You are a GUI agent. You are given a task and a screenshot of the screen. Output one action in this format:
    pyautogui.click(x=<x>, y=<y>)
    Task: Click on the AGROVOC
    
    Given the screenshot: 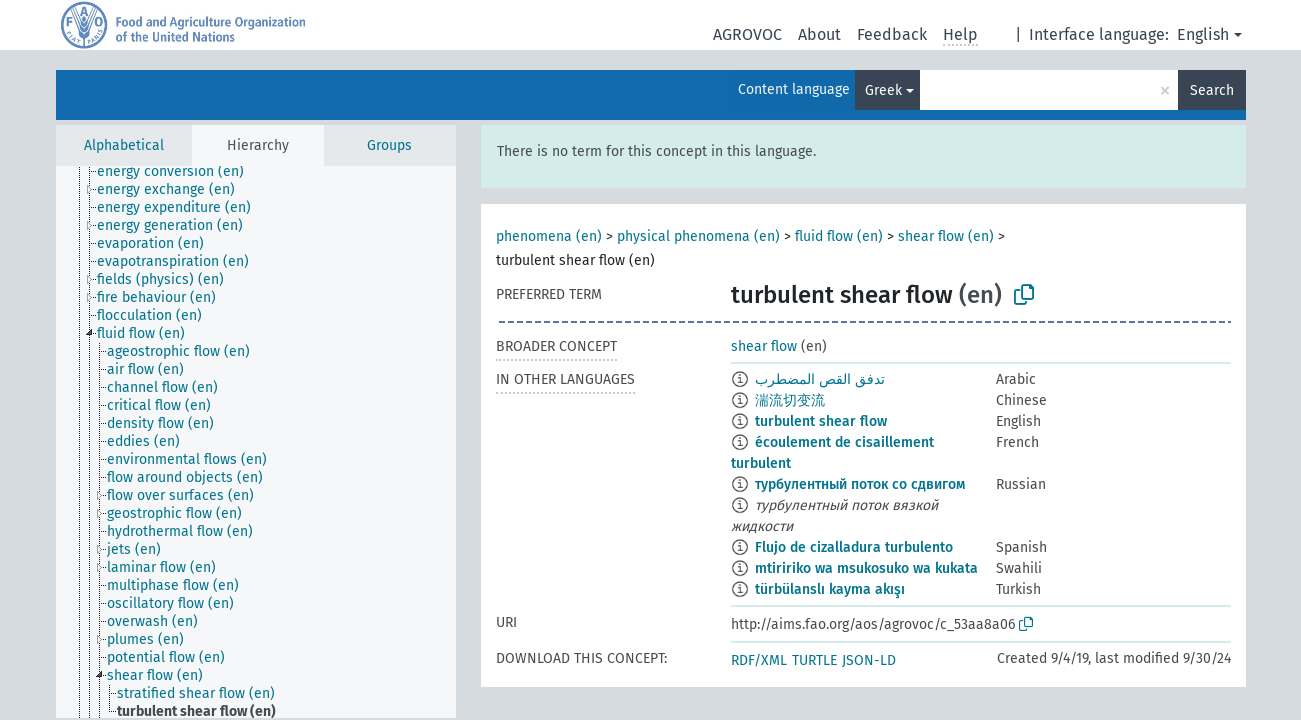 What is the action you would take?
    pyautogui.click(x=747, y=34)
    